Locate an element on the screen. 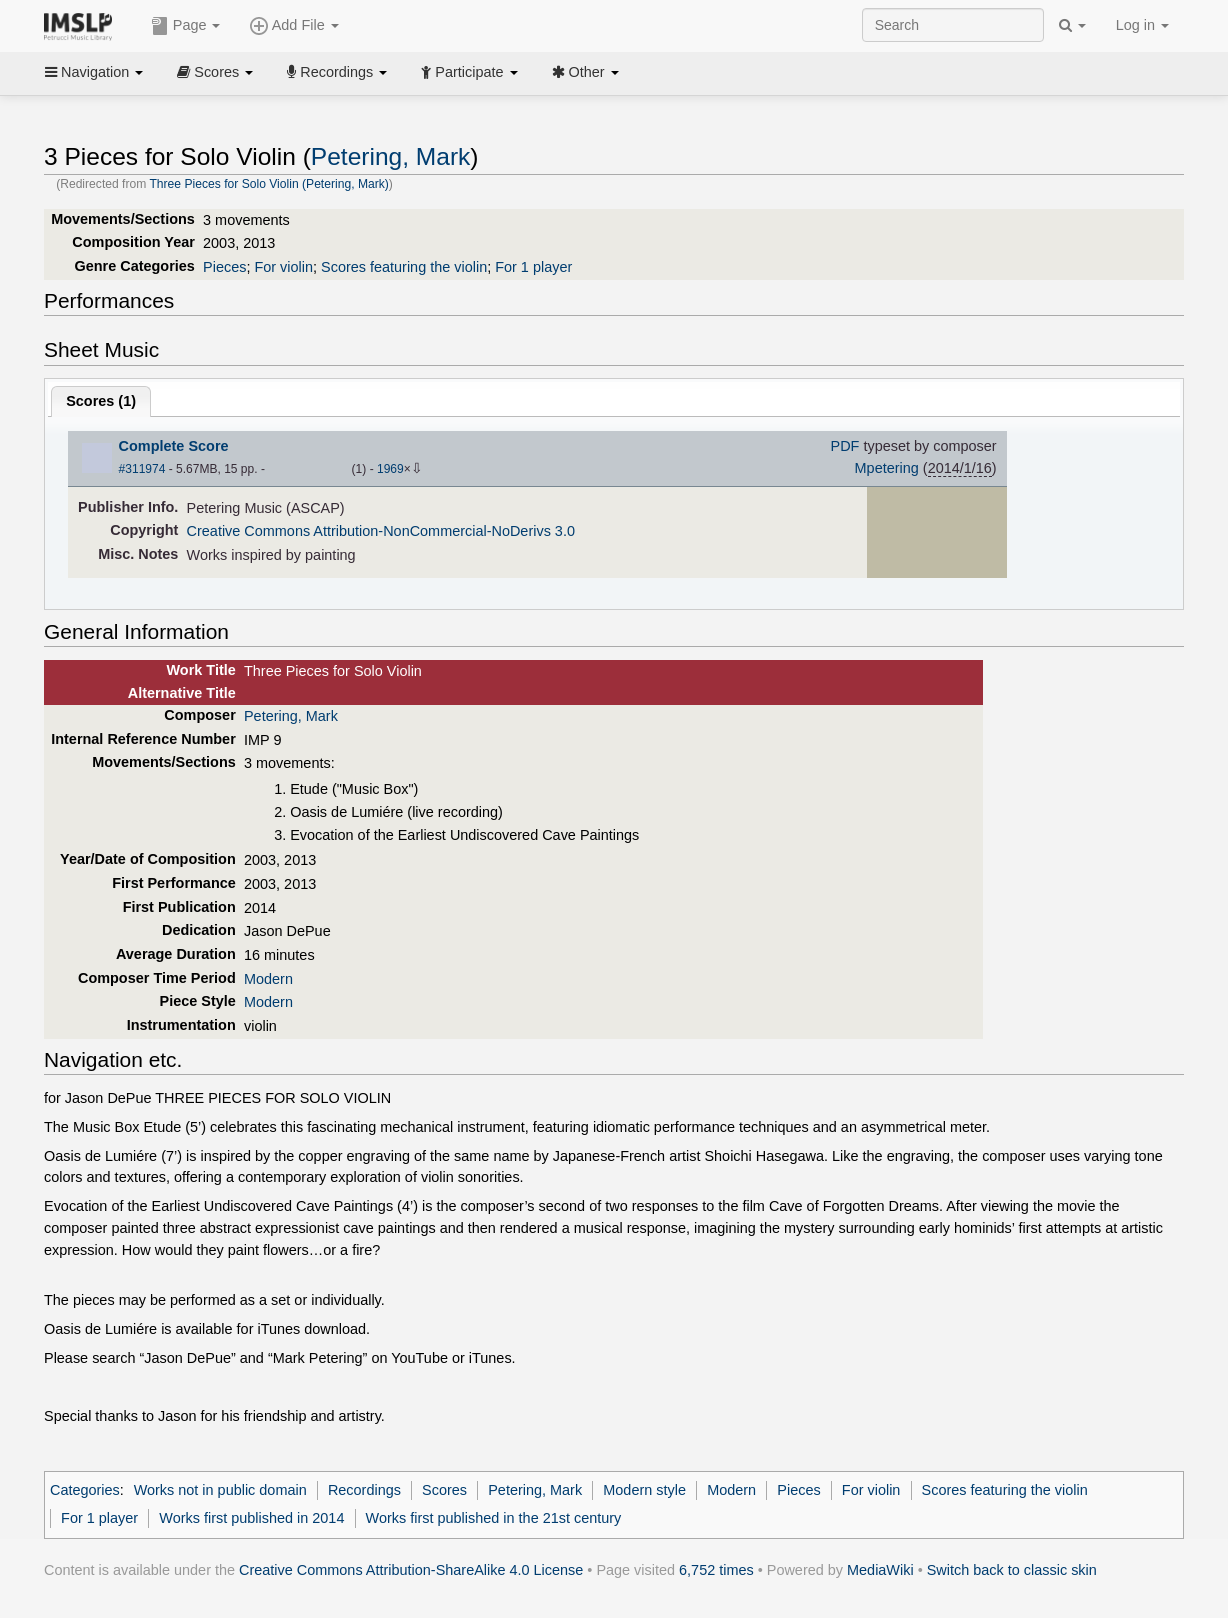 Image resolution: width=1228 pixels, height=1618 pixels. Works first published in 2014 is located at coordinates (251, 1518).